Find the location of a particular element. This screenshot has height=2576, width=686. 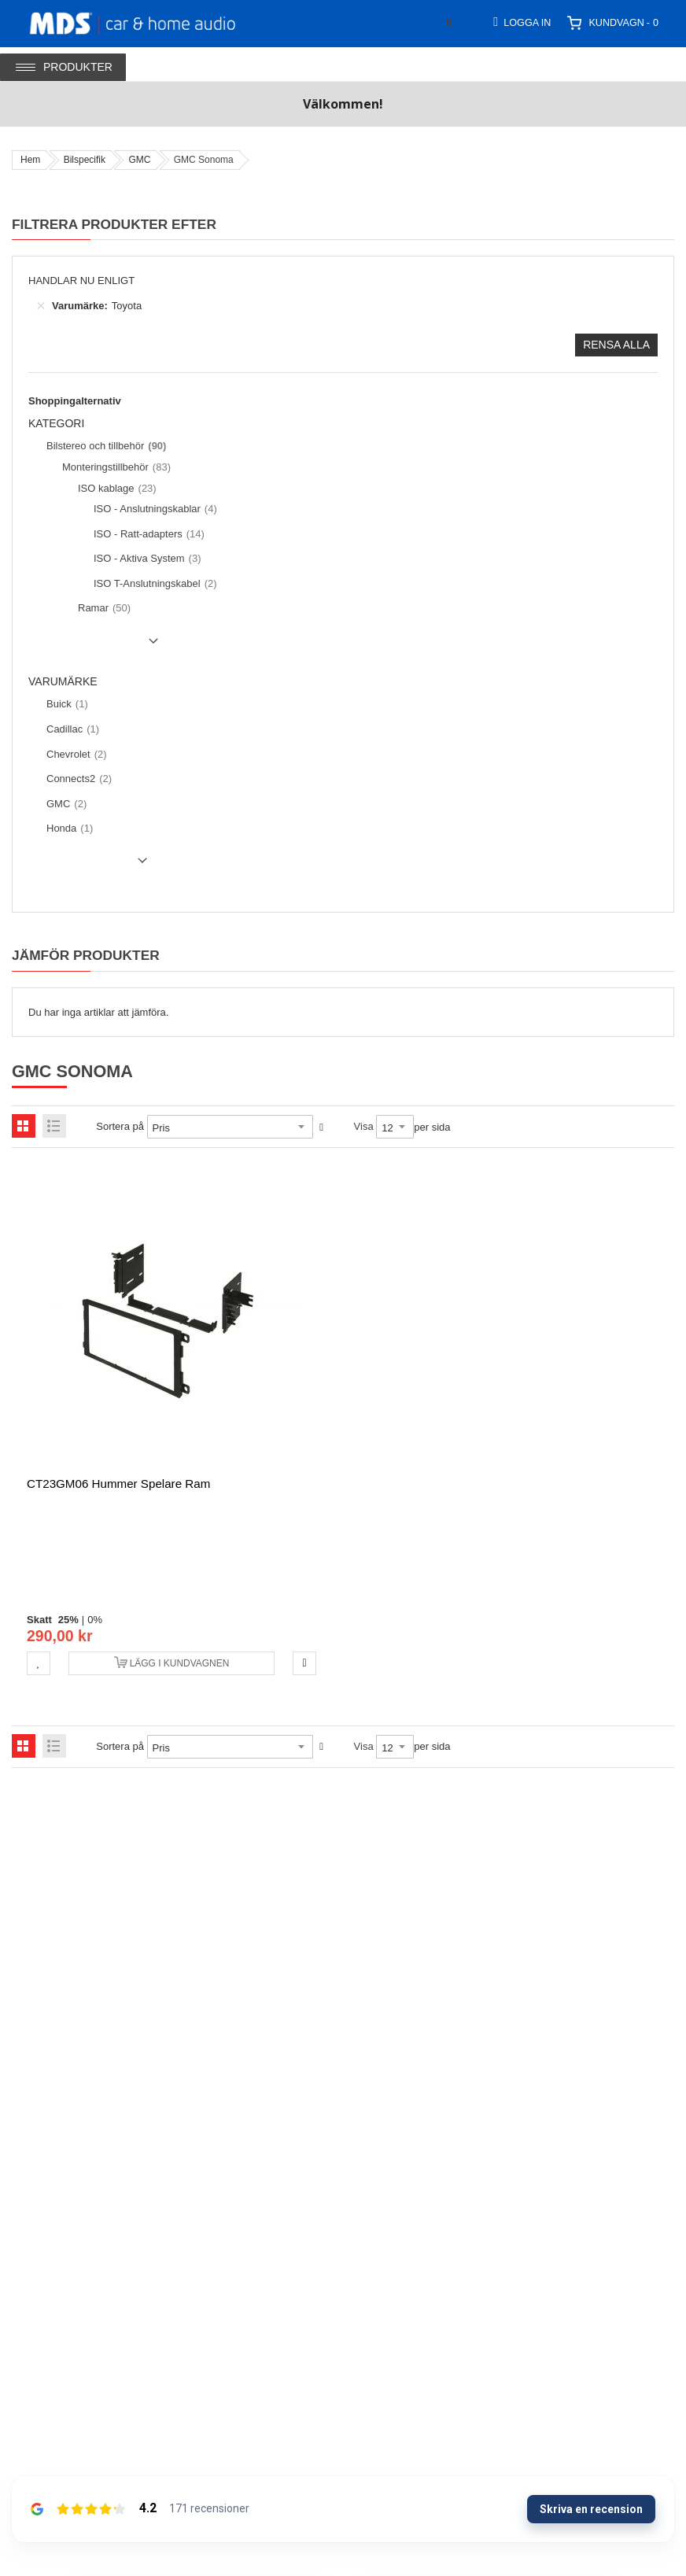

Sortera på is located at coordinates (120, 1126).